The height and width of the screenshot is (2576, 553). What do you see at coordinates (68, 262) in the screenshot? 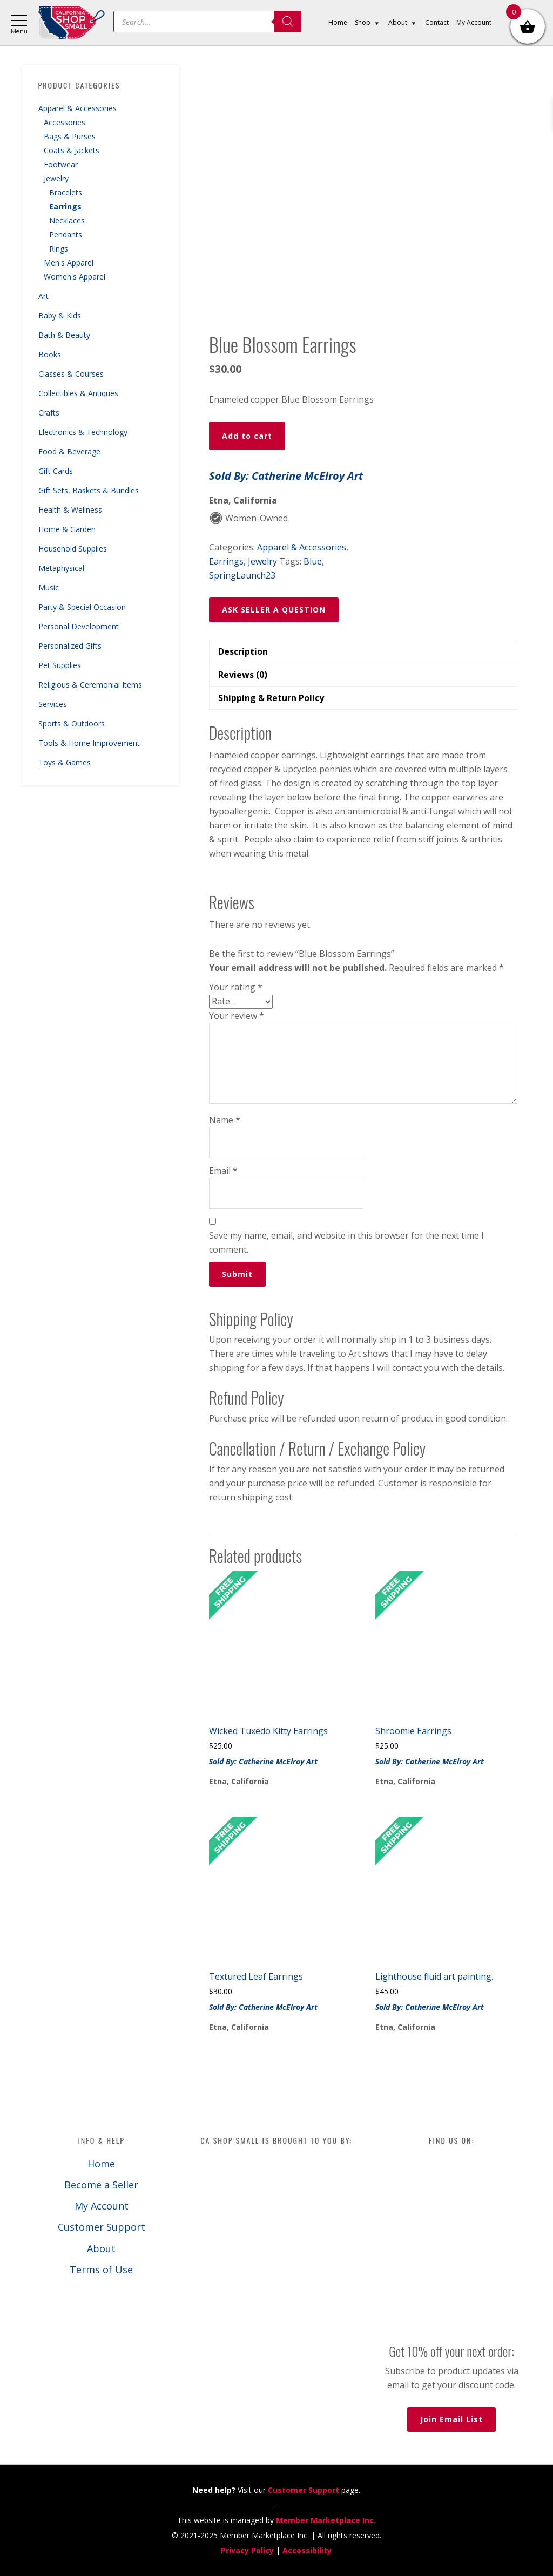
I see `Men's Apparel` at bounding box center [68, 262].